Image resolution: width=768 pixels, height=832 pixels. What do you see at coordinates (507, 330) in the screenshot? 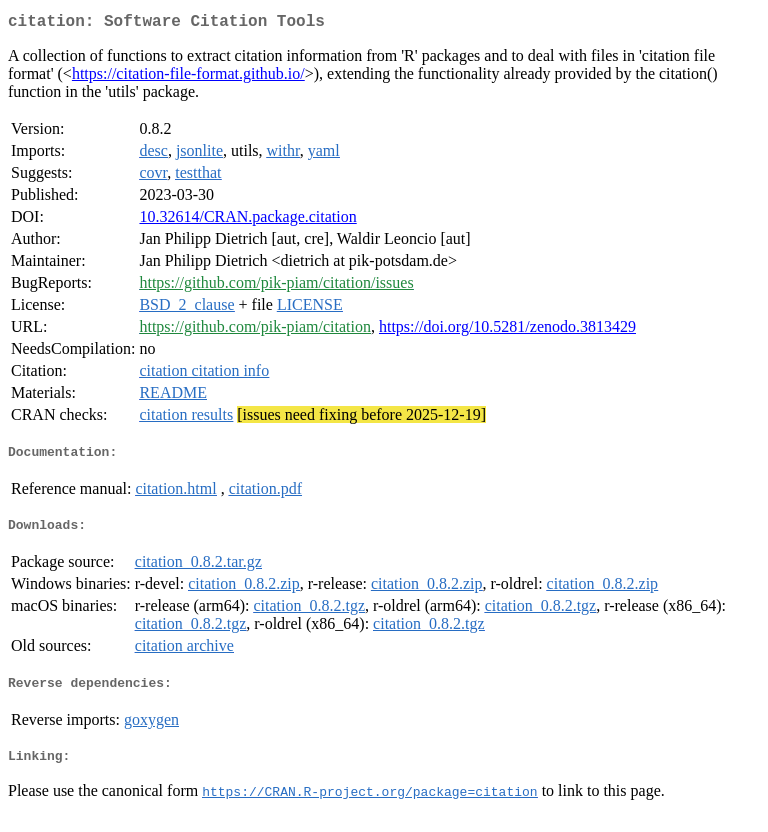
I see `https://doi.org/10.5281/zenodo.3813429` at bounding box center [507, 330].